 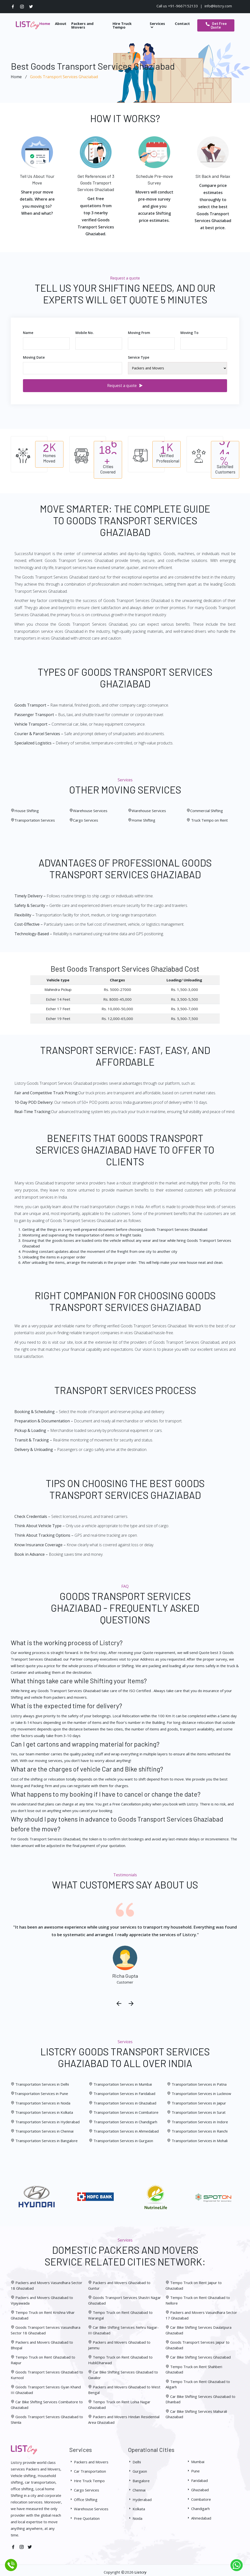 What do you see at coordinates (182, 23) in the screenshot?
I see `Contact` at bounding box center [182, 23].